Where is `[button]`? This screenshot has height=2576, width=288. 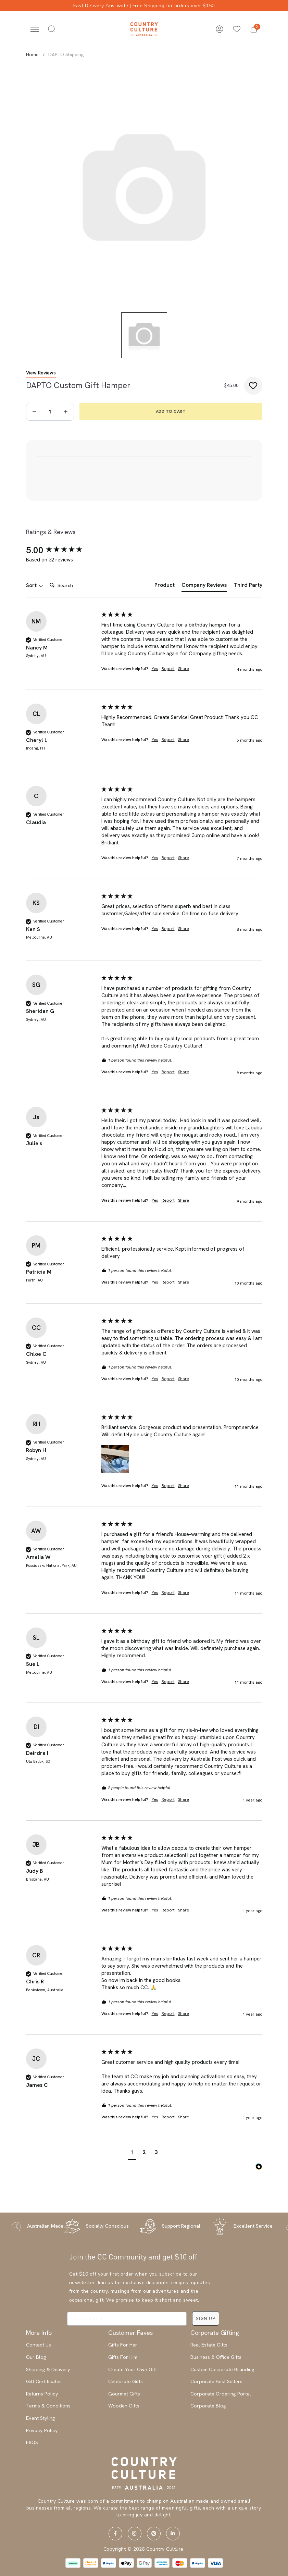 [button] is located at coordinates (253, 29).